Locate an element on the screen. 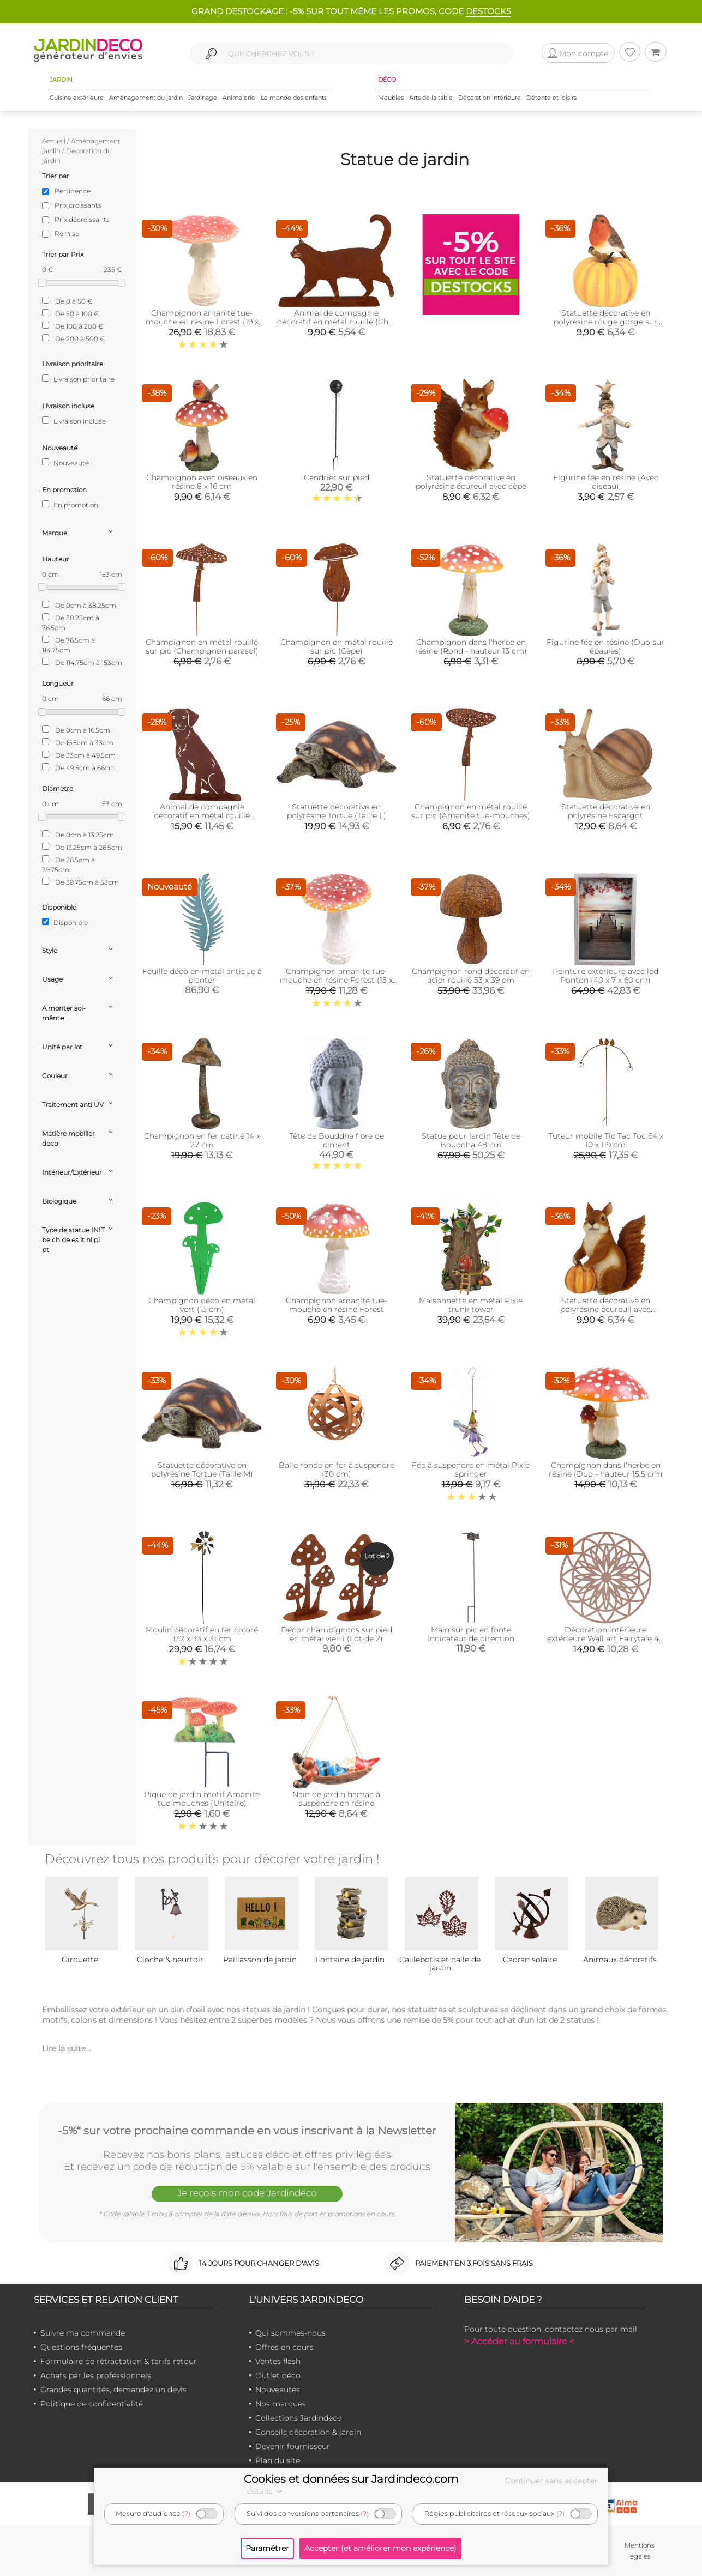  Figurine fée en résine (Avec oiseau) is located at coordinates (605, 482).